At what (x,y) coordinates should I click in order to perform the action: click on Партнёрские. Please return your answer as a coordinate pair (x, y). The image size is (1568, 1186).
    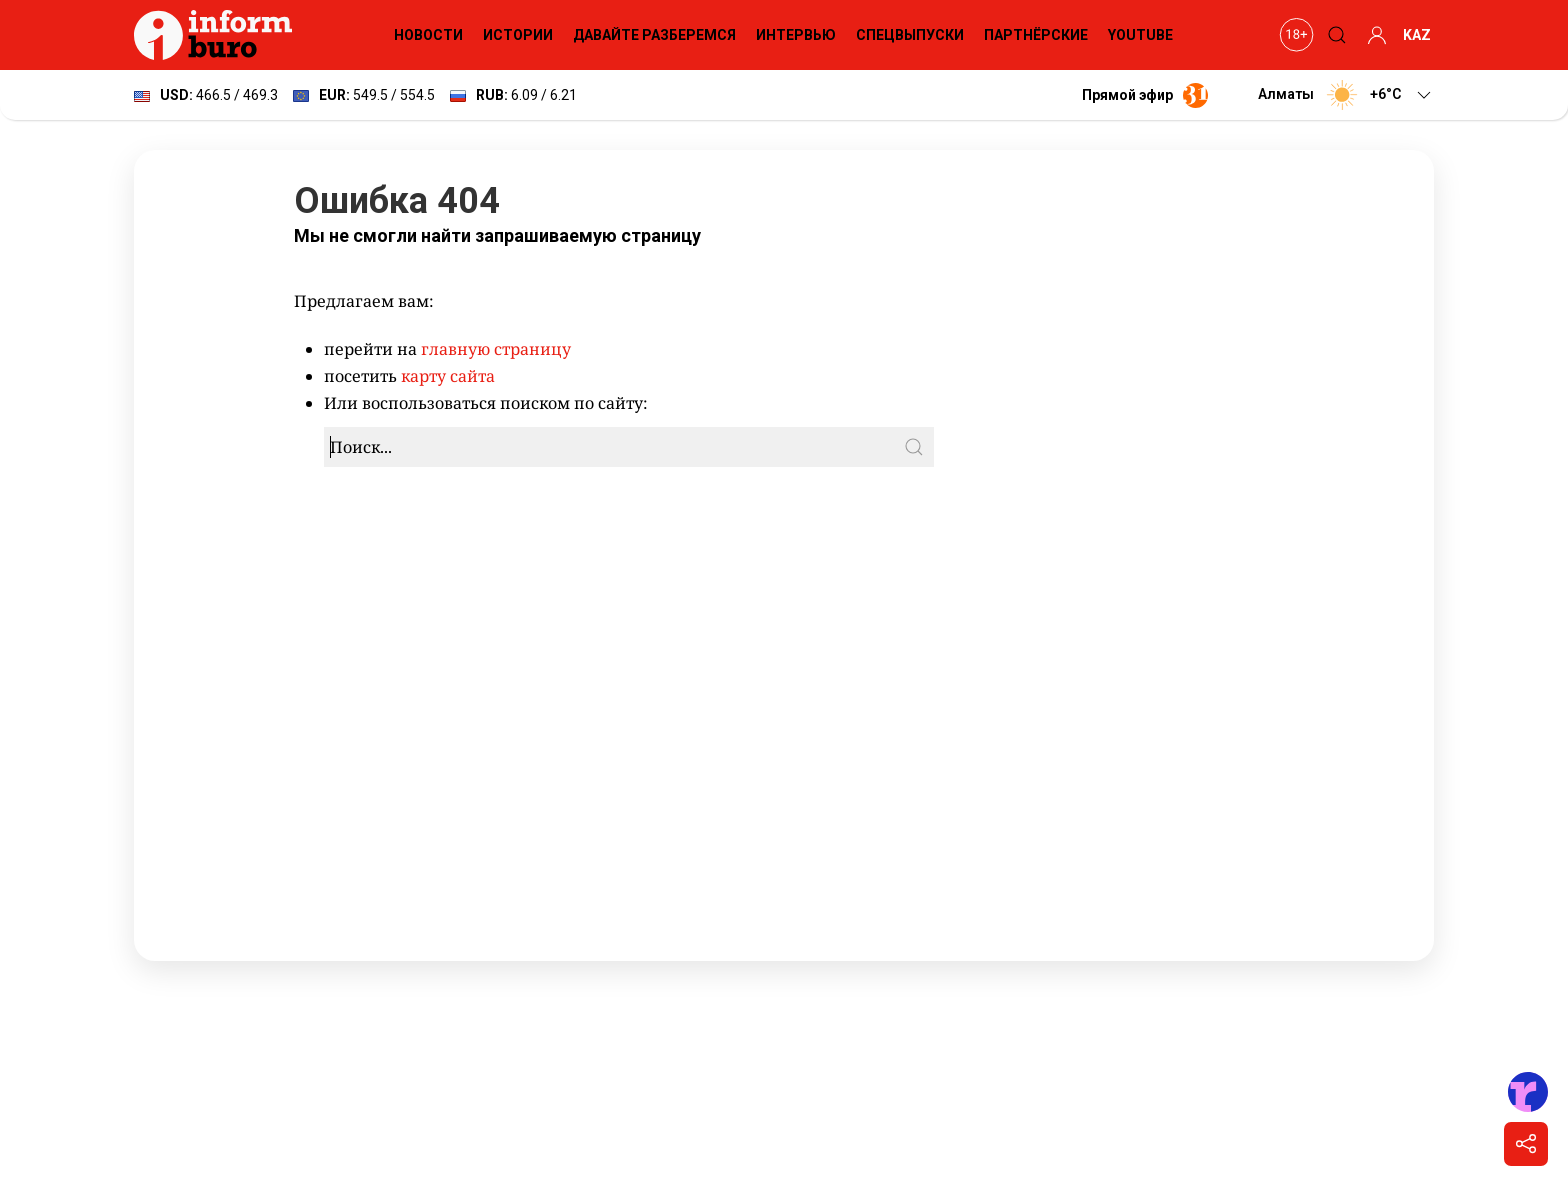
    Looking at the image, I should click on (1036, 35).